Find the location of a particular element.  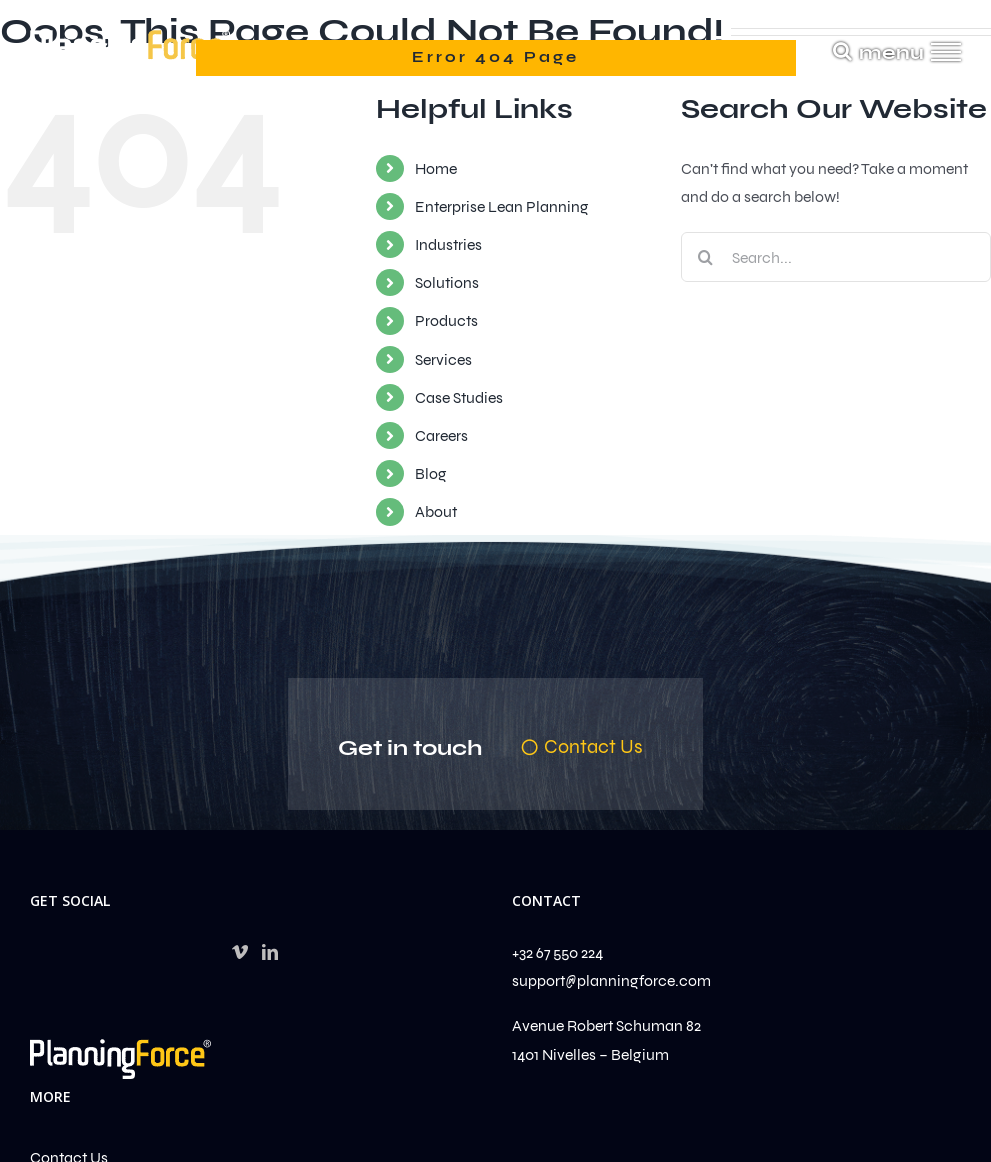

[Toggle Menu] is located at coordinates (946, 52).